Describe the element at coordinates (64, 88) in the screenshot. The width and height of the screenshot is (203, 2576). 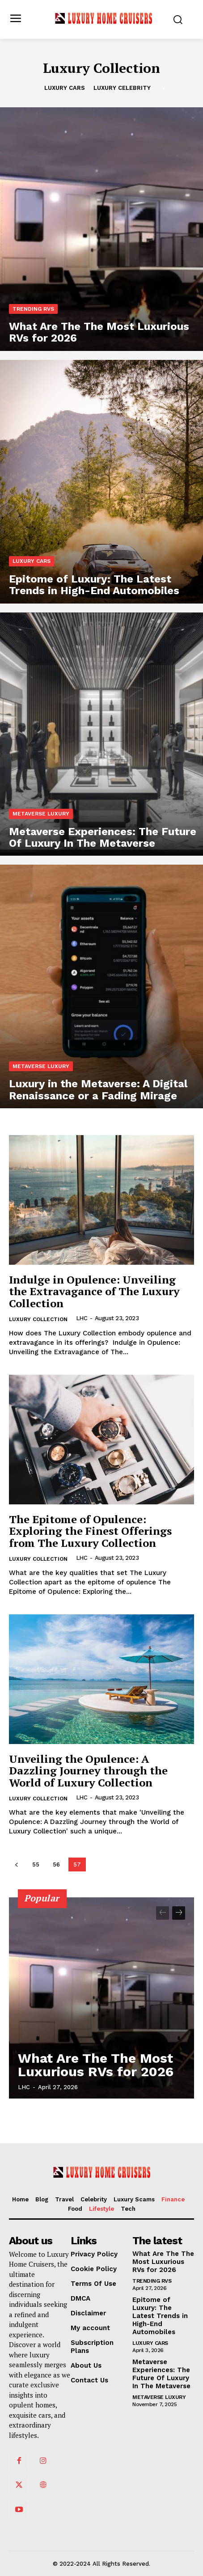
I see `Luxury Cars` at that location.